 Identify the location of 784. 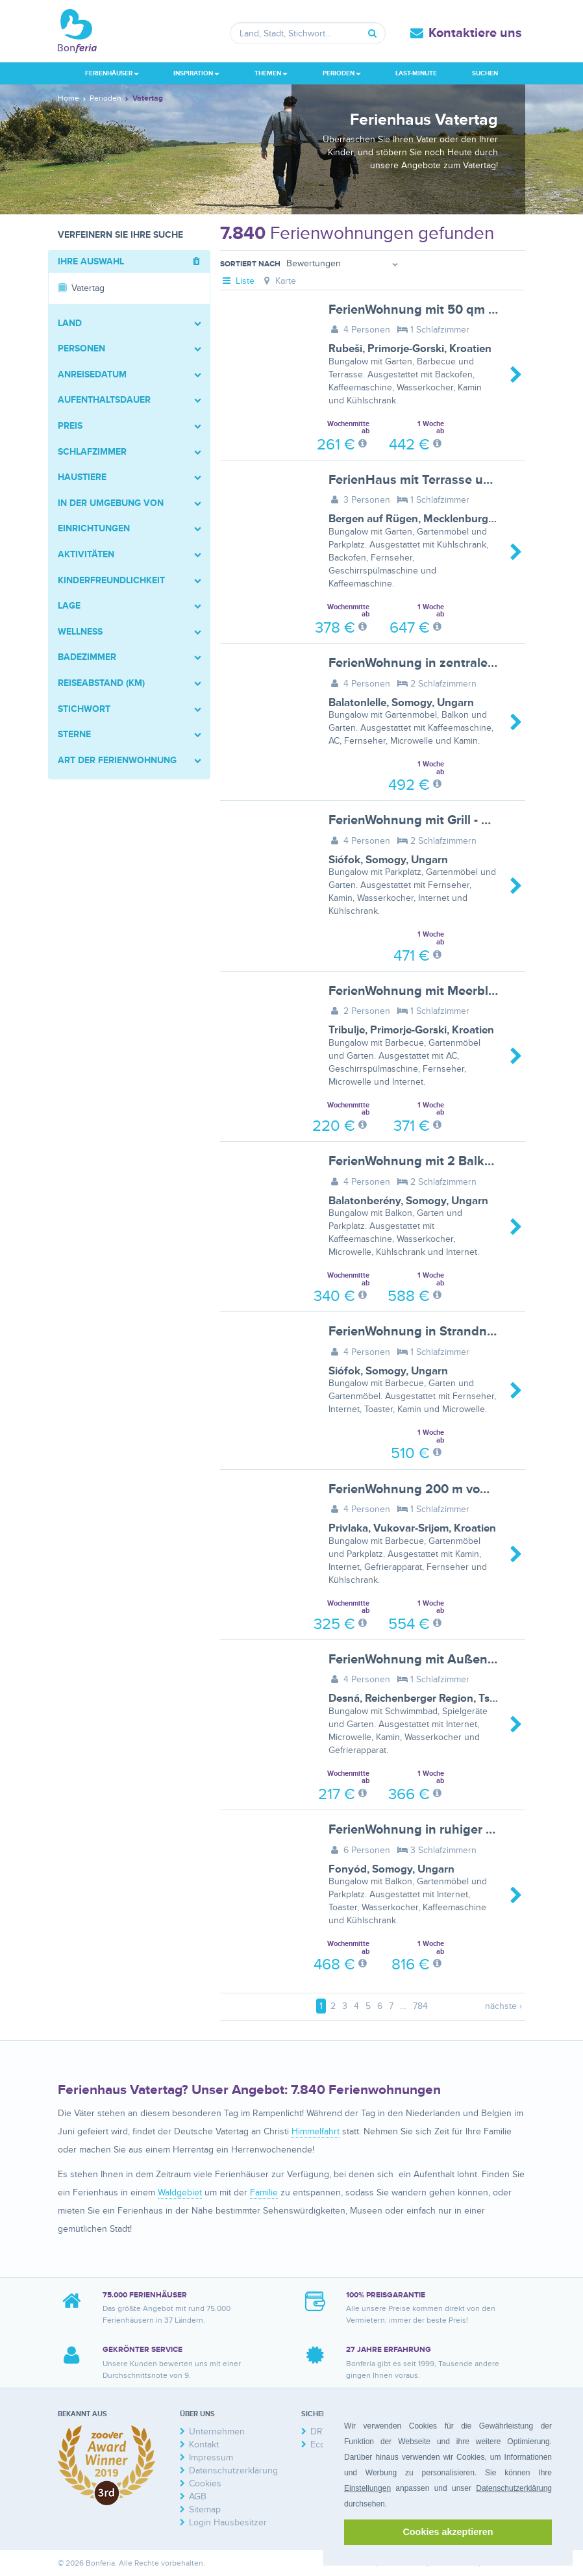
(420, 2006).